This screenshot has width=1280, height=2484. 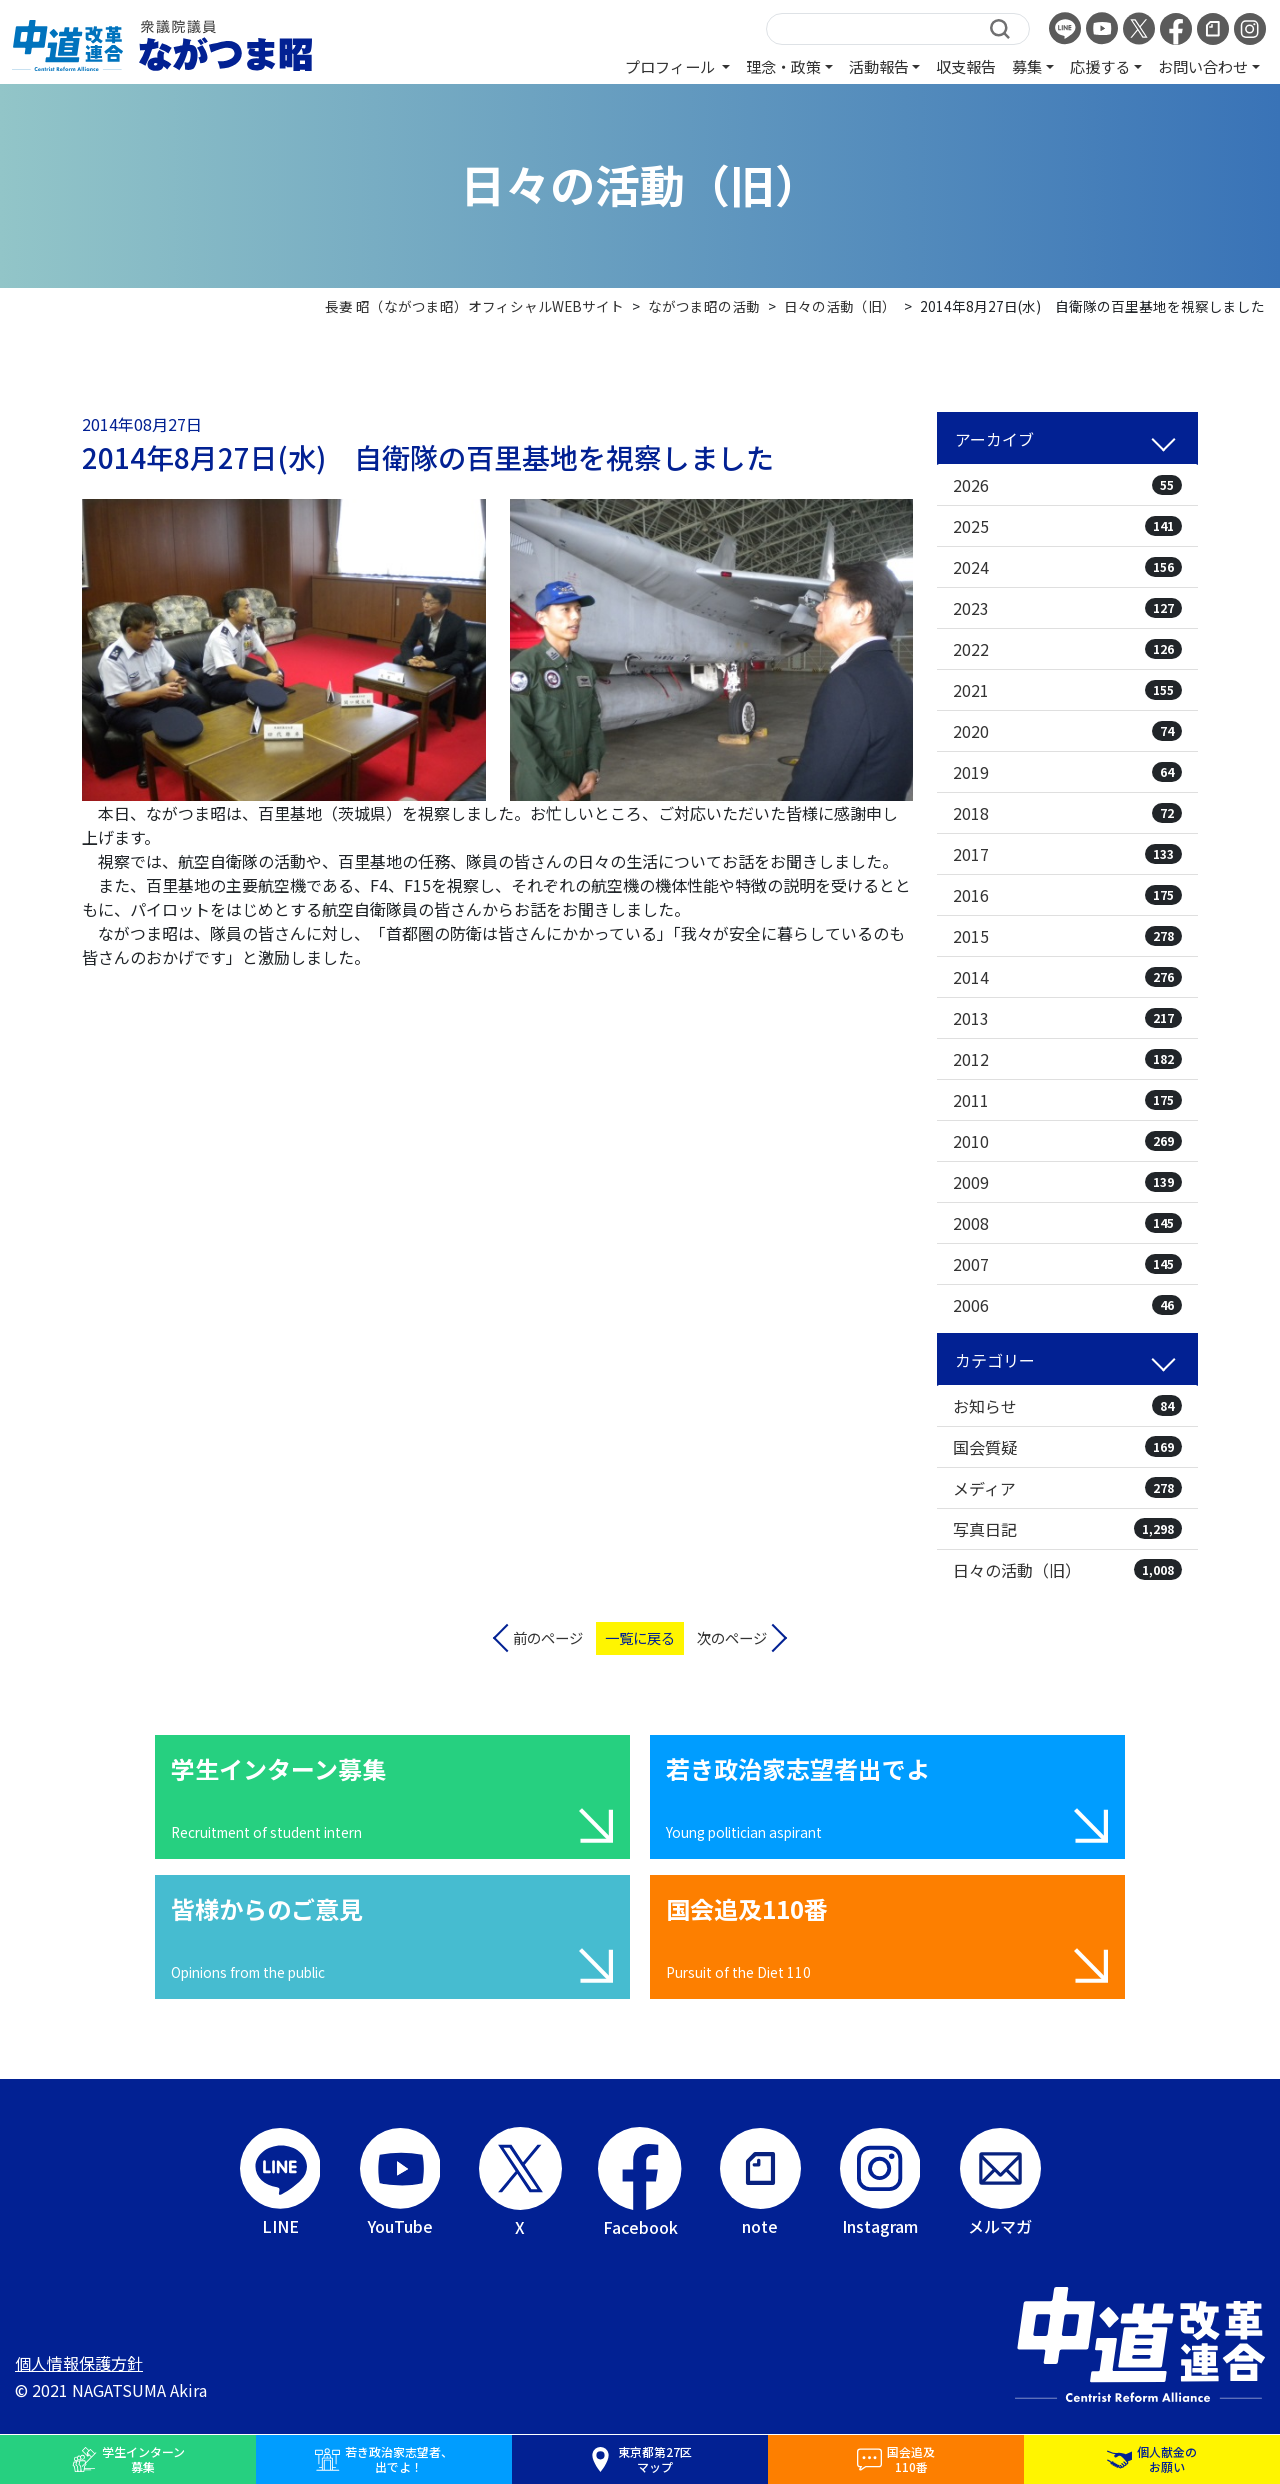 I want to click on 一覧に戻る, so click(x=640, y=1637).